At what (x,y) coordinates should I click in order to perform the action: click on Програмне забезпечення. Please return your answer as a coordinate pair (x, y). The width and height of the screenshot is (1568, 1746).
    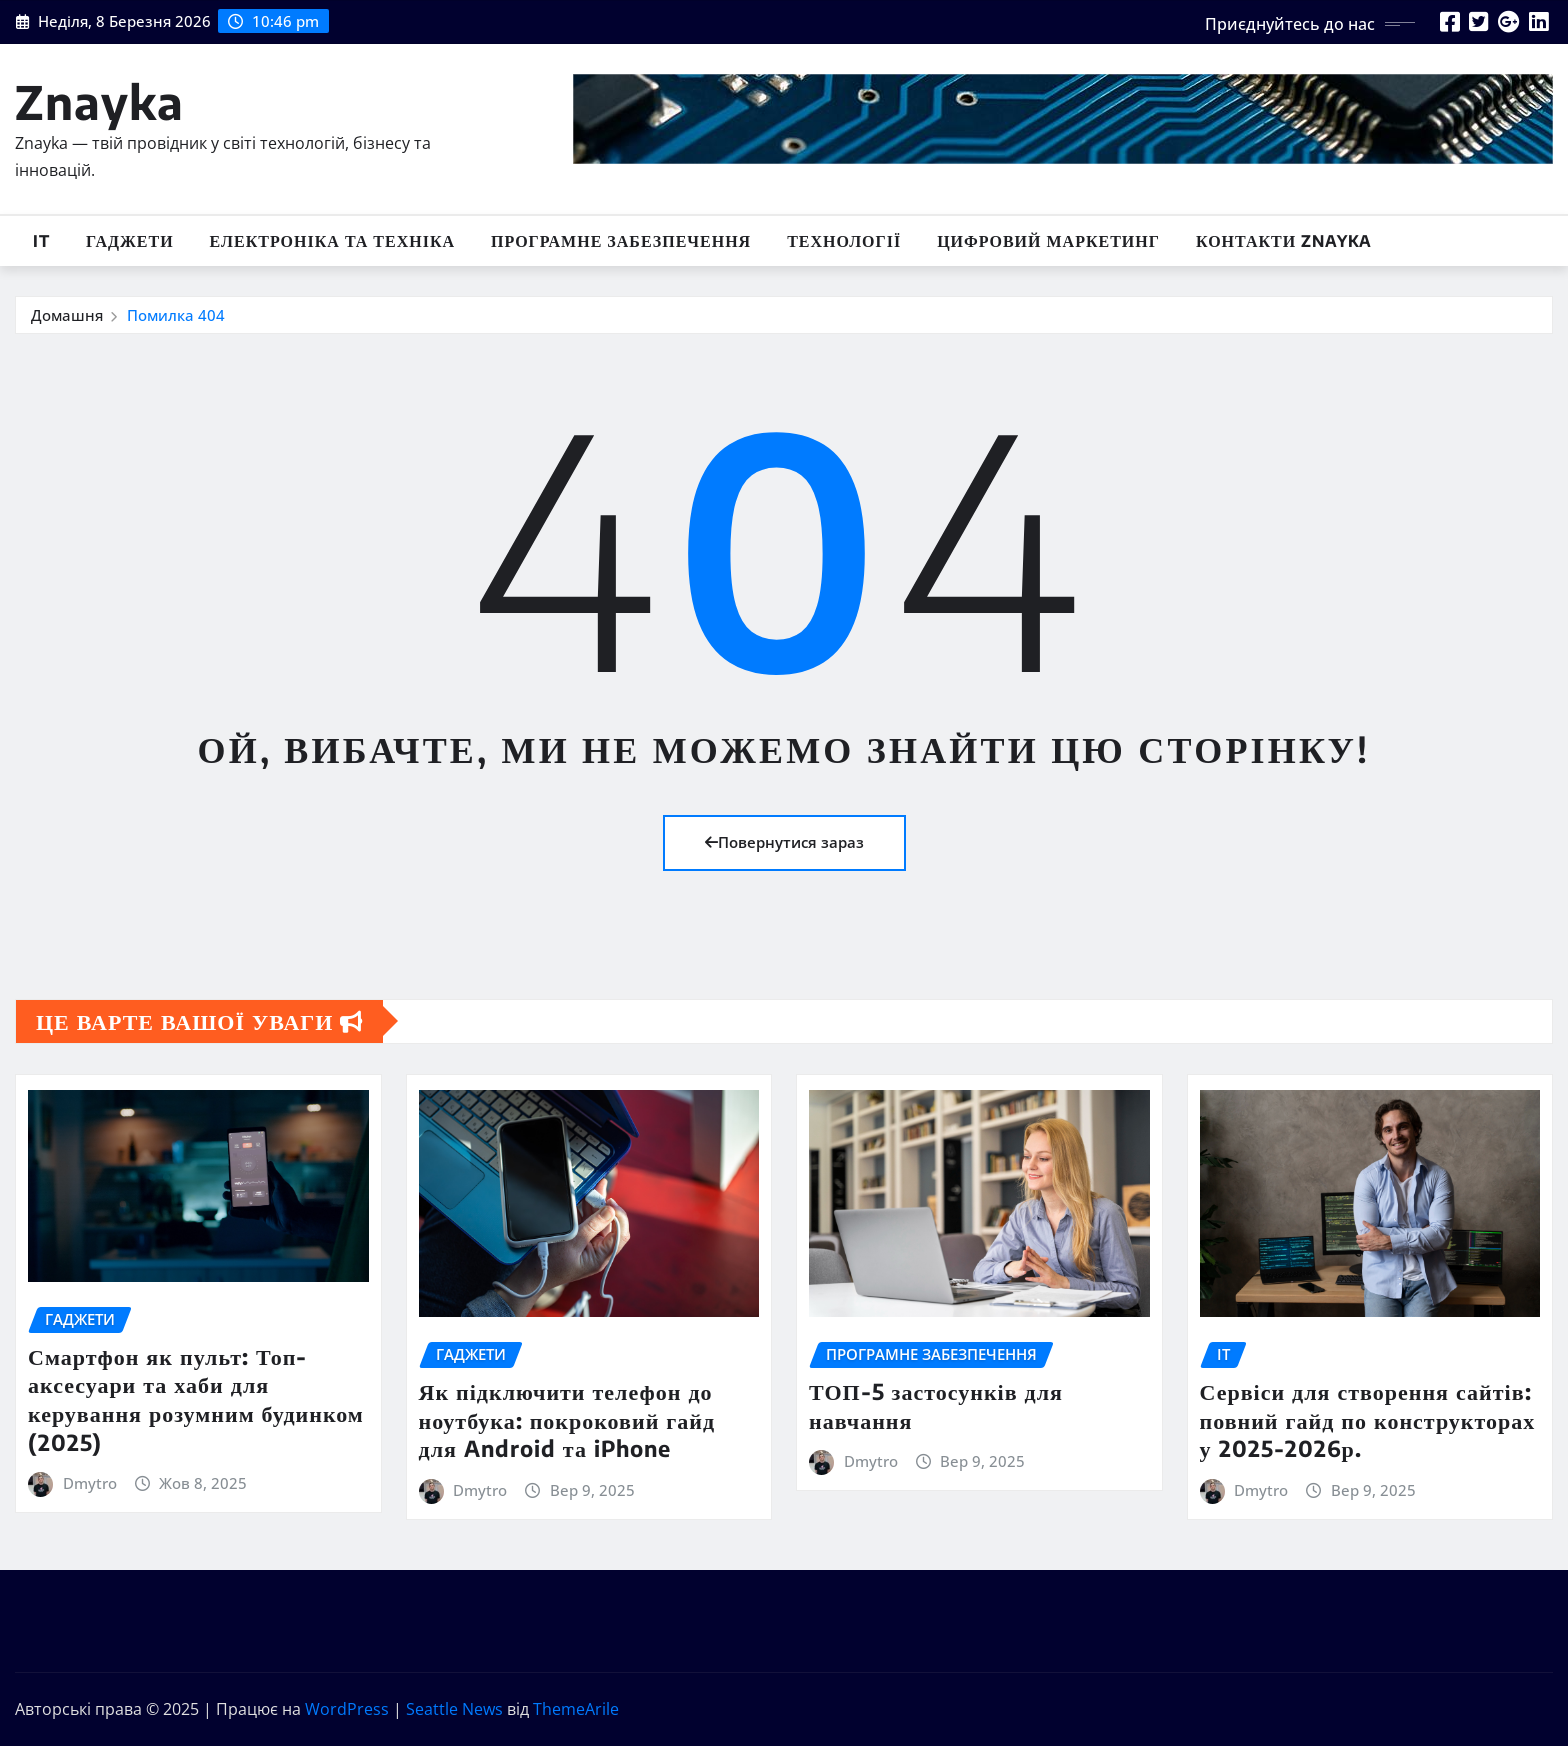
    Looking at the image, I should click on (621, 241).